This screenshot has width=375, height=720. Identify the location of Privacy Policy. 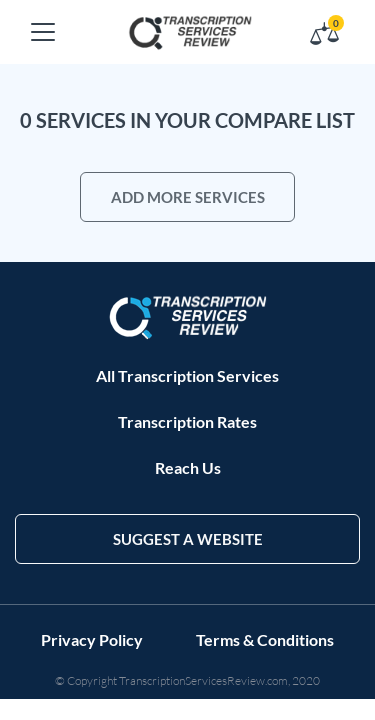
(92, 639).